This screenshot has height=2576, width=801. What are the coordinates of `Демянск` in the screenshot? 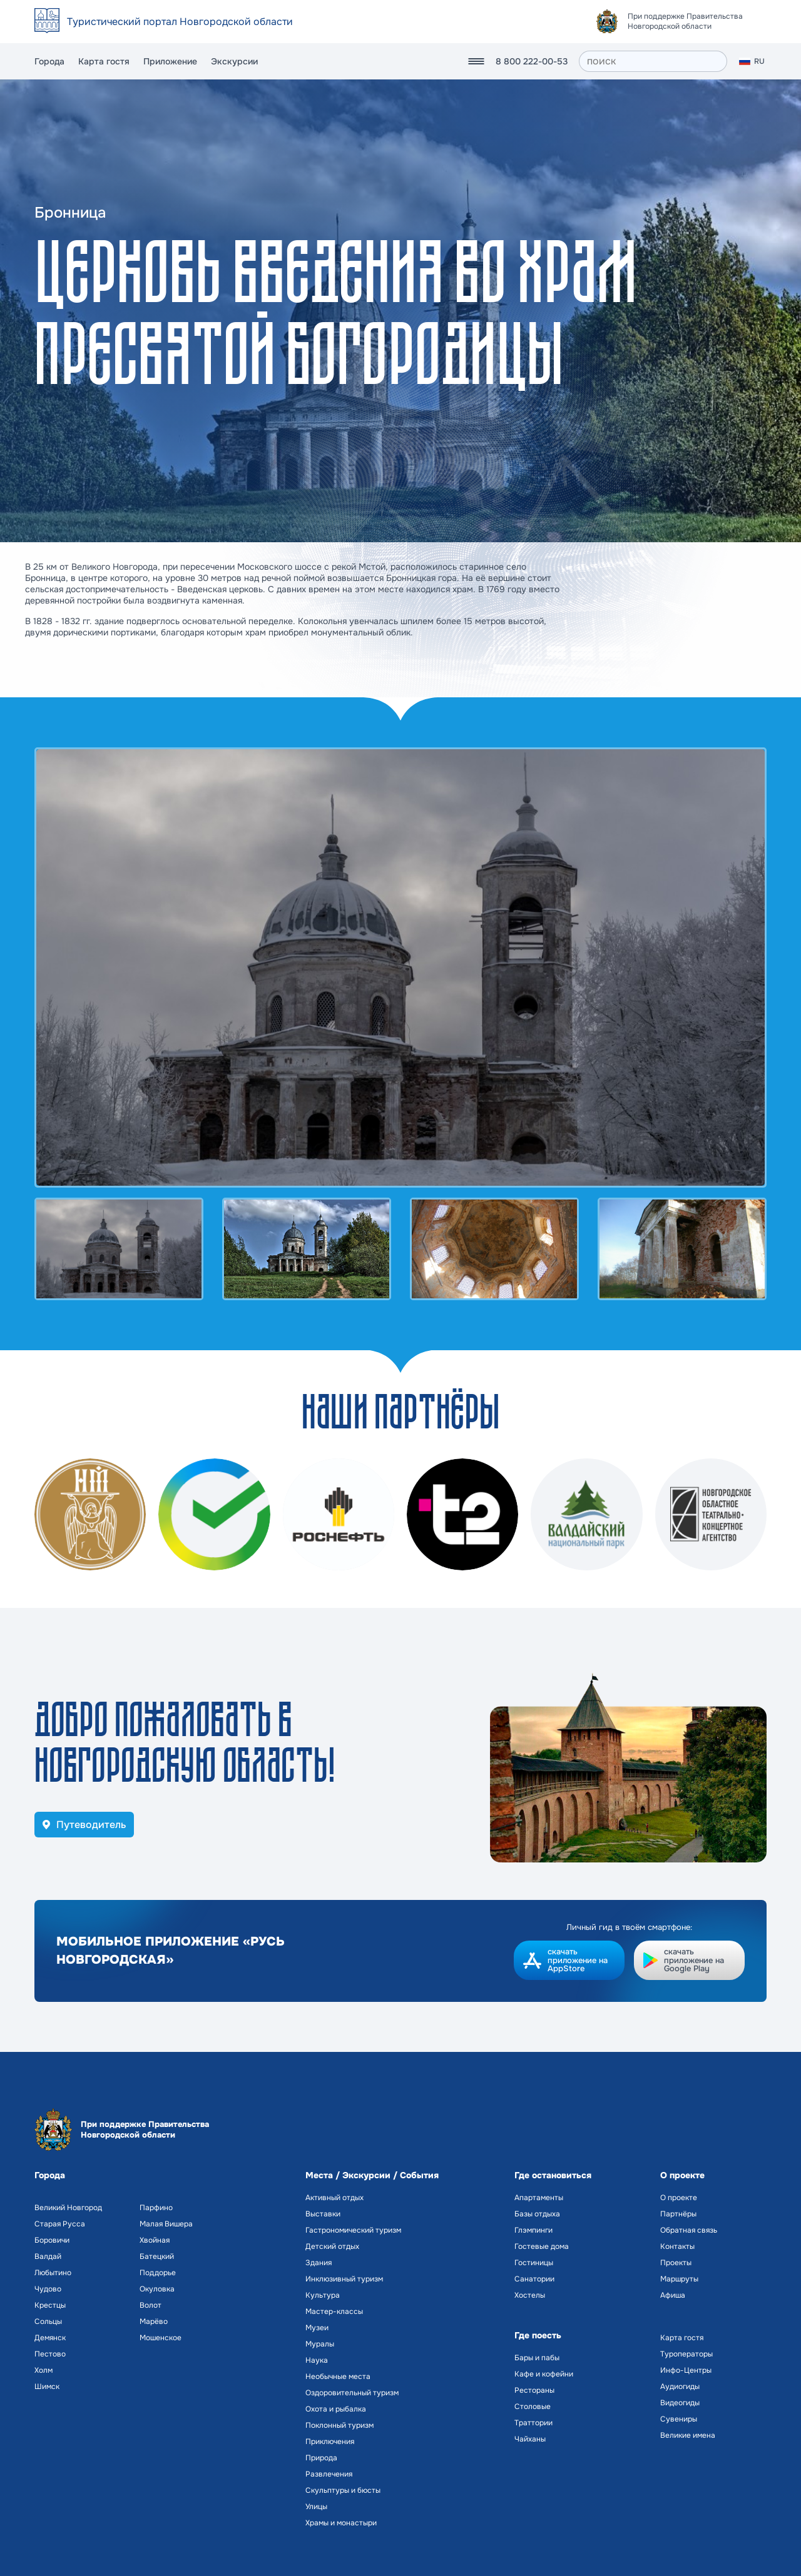 It's located at (50, 2338).